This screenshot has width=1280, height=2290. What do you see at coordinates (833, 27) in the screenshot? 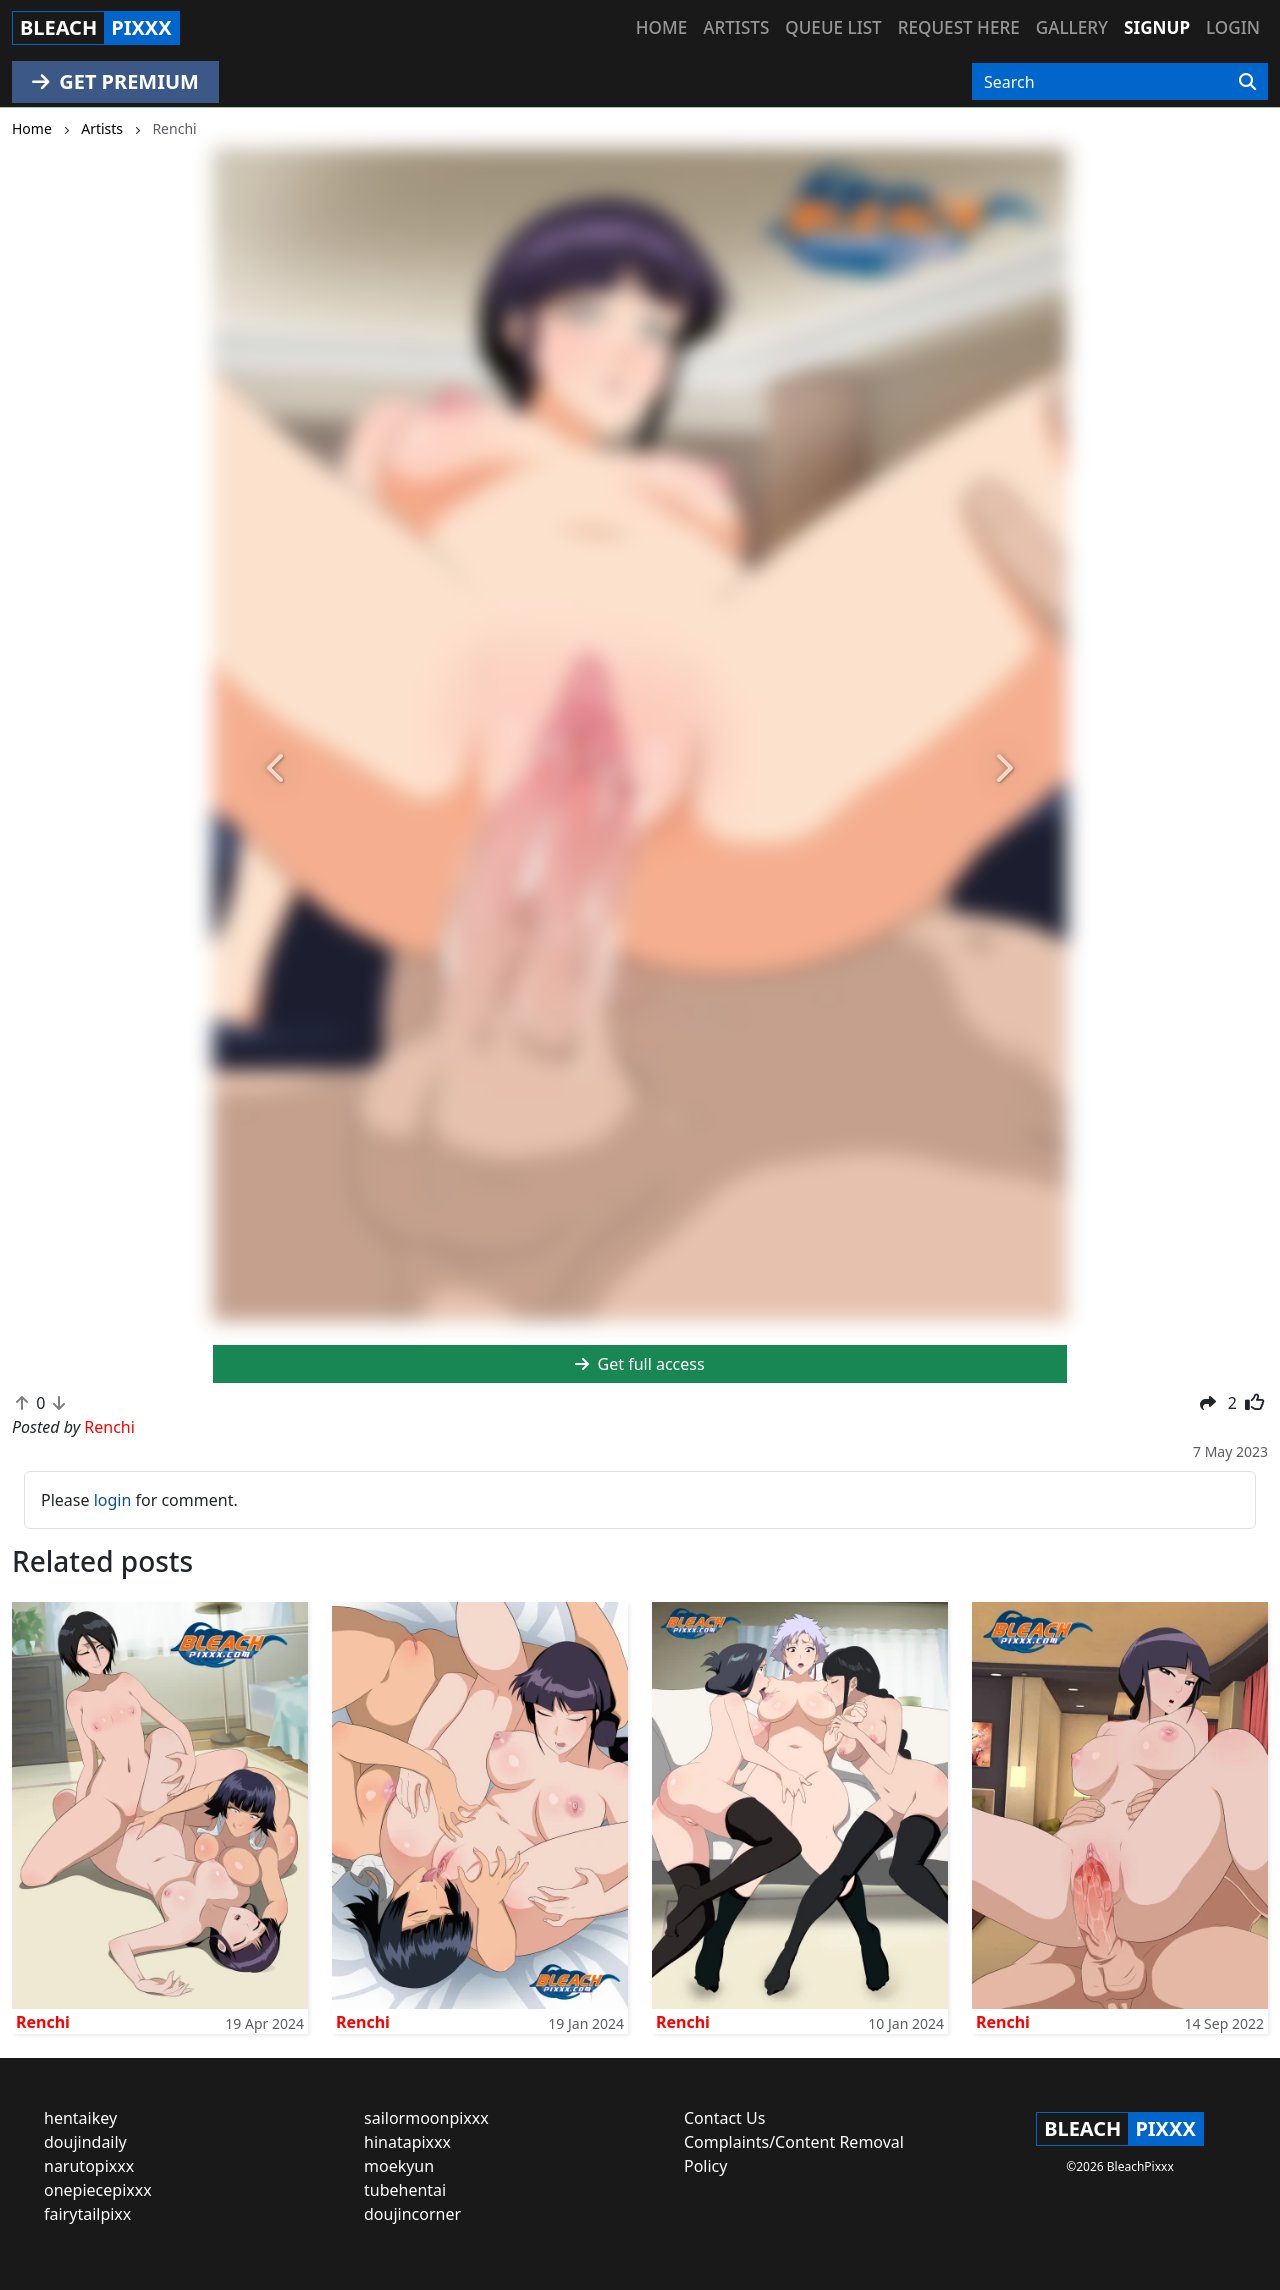
I see `Queue list` at bounding box center [833, 27].